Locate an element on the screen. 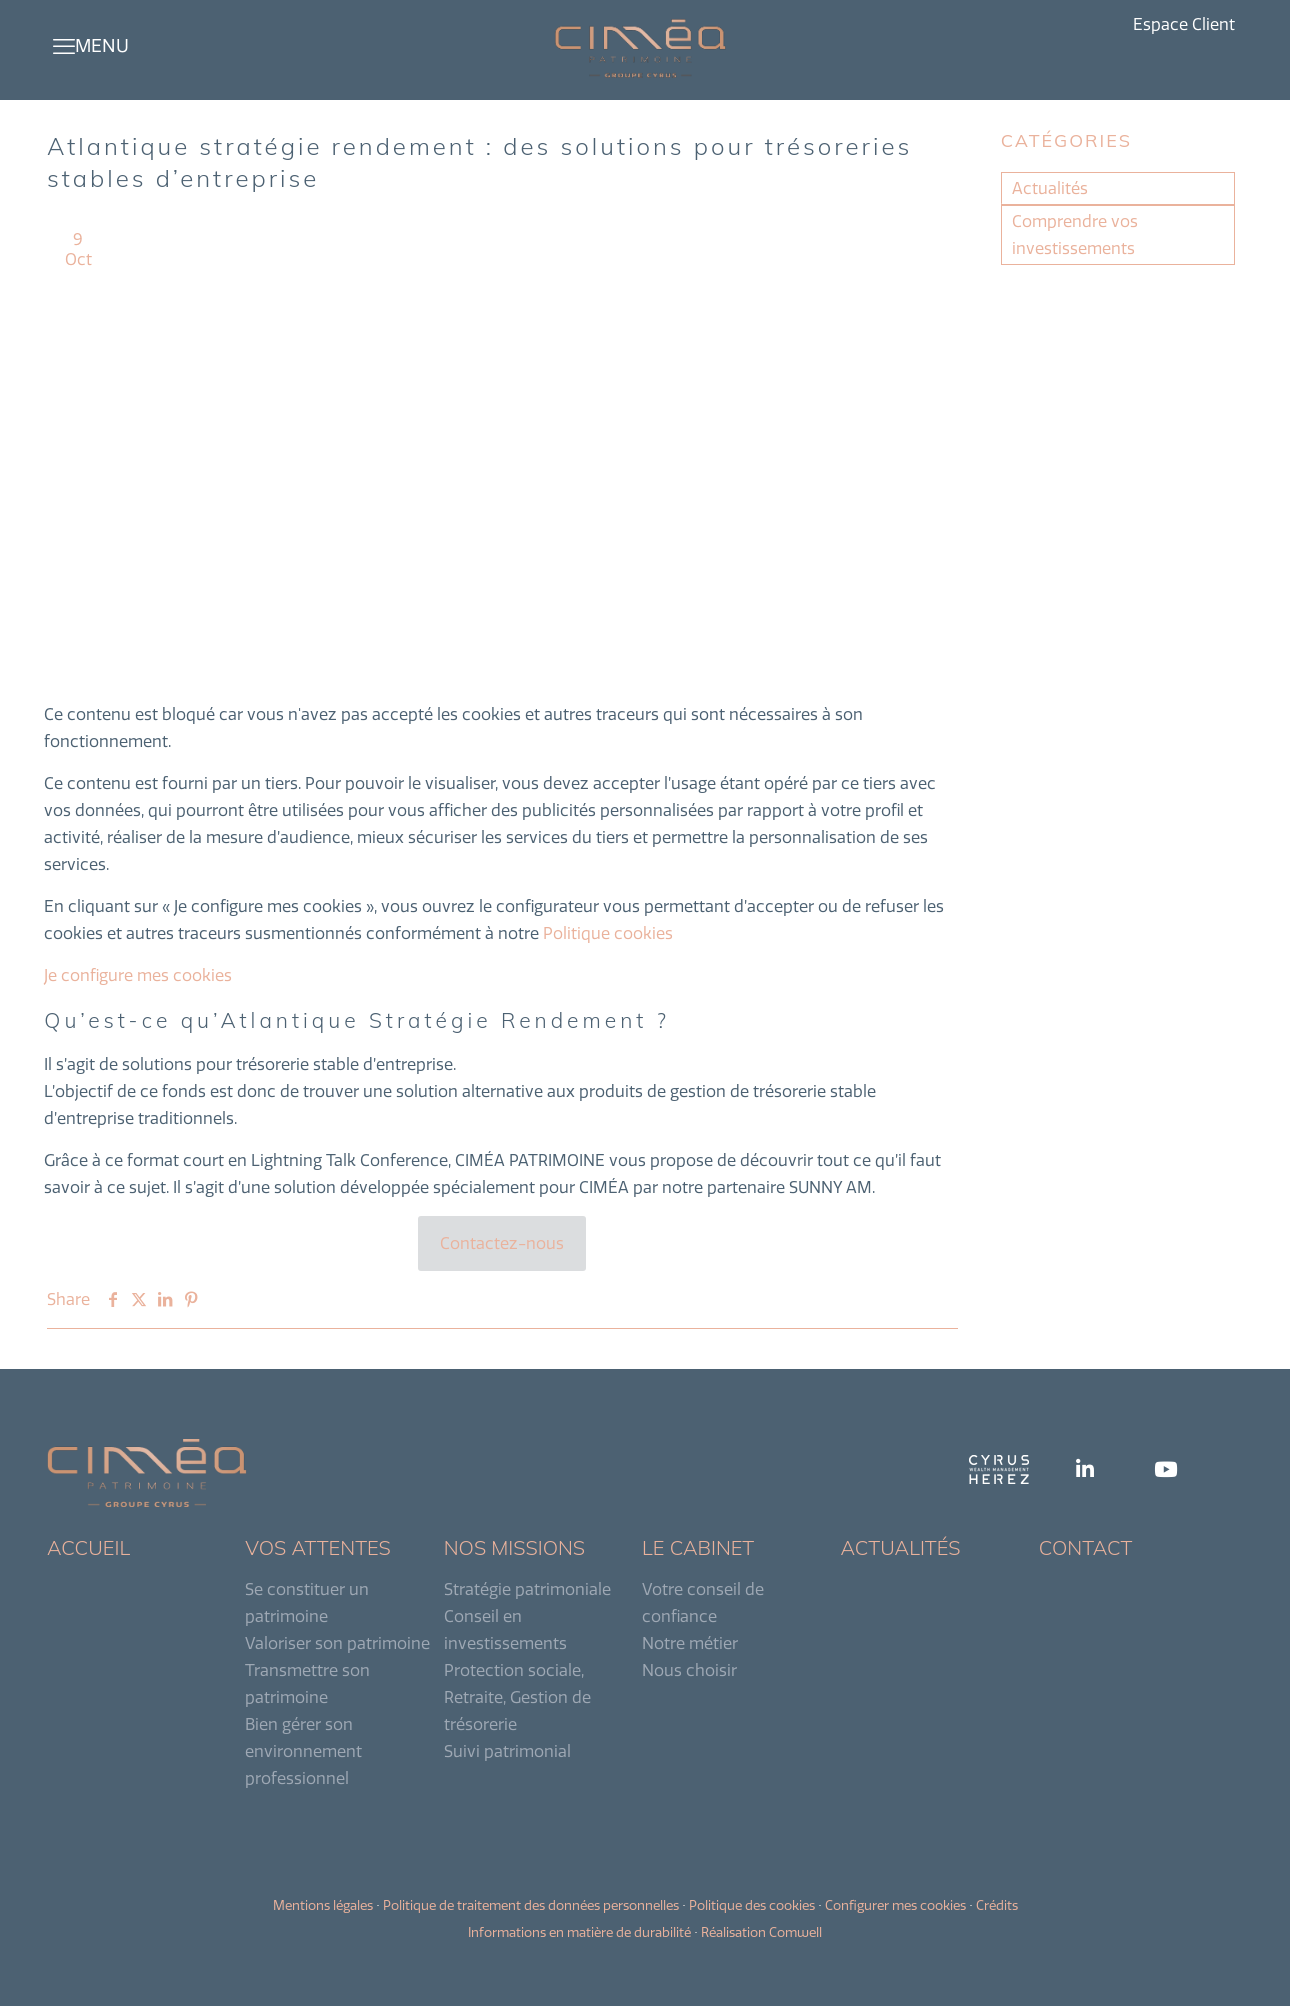 Image resolution: width=1290 pixels, height=2006 pixels. Je configure mes cookies is located at coordinates (138, 975).